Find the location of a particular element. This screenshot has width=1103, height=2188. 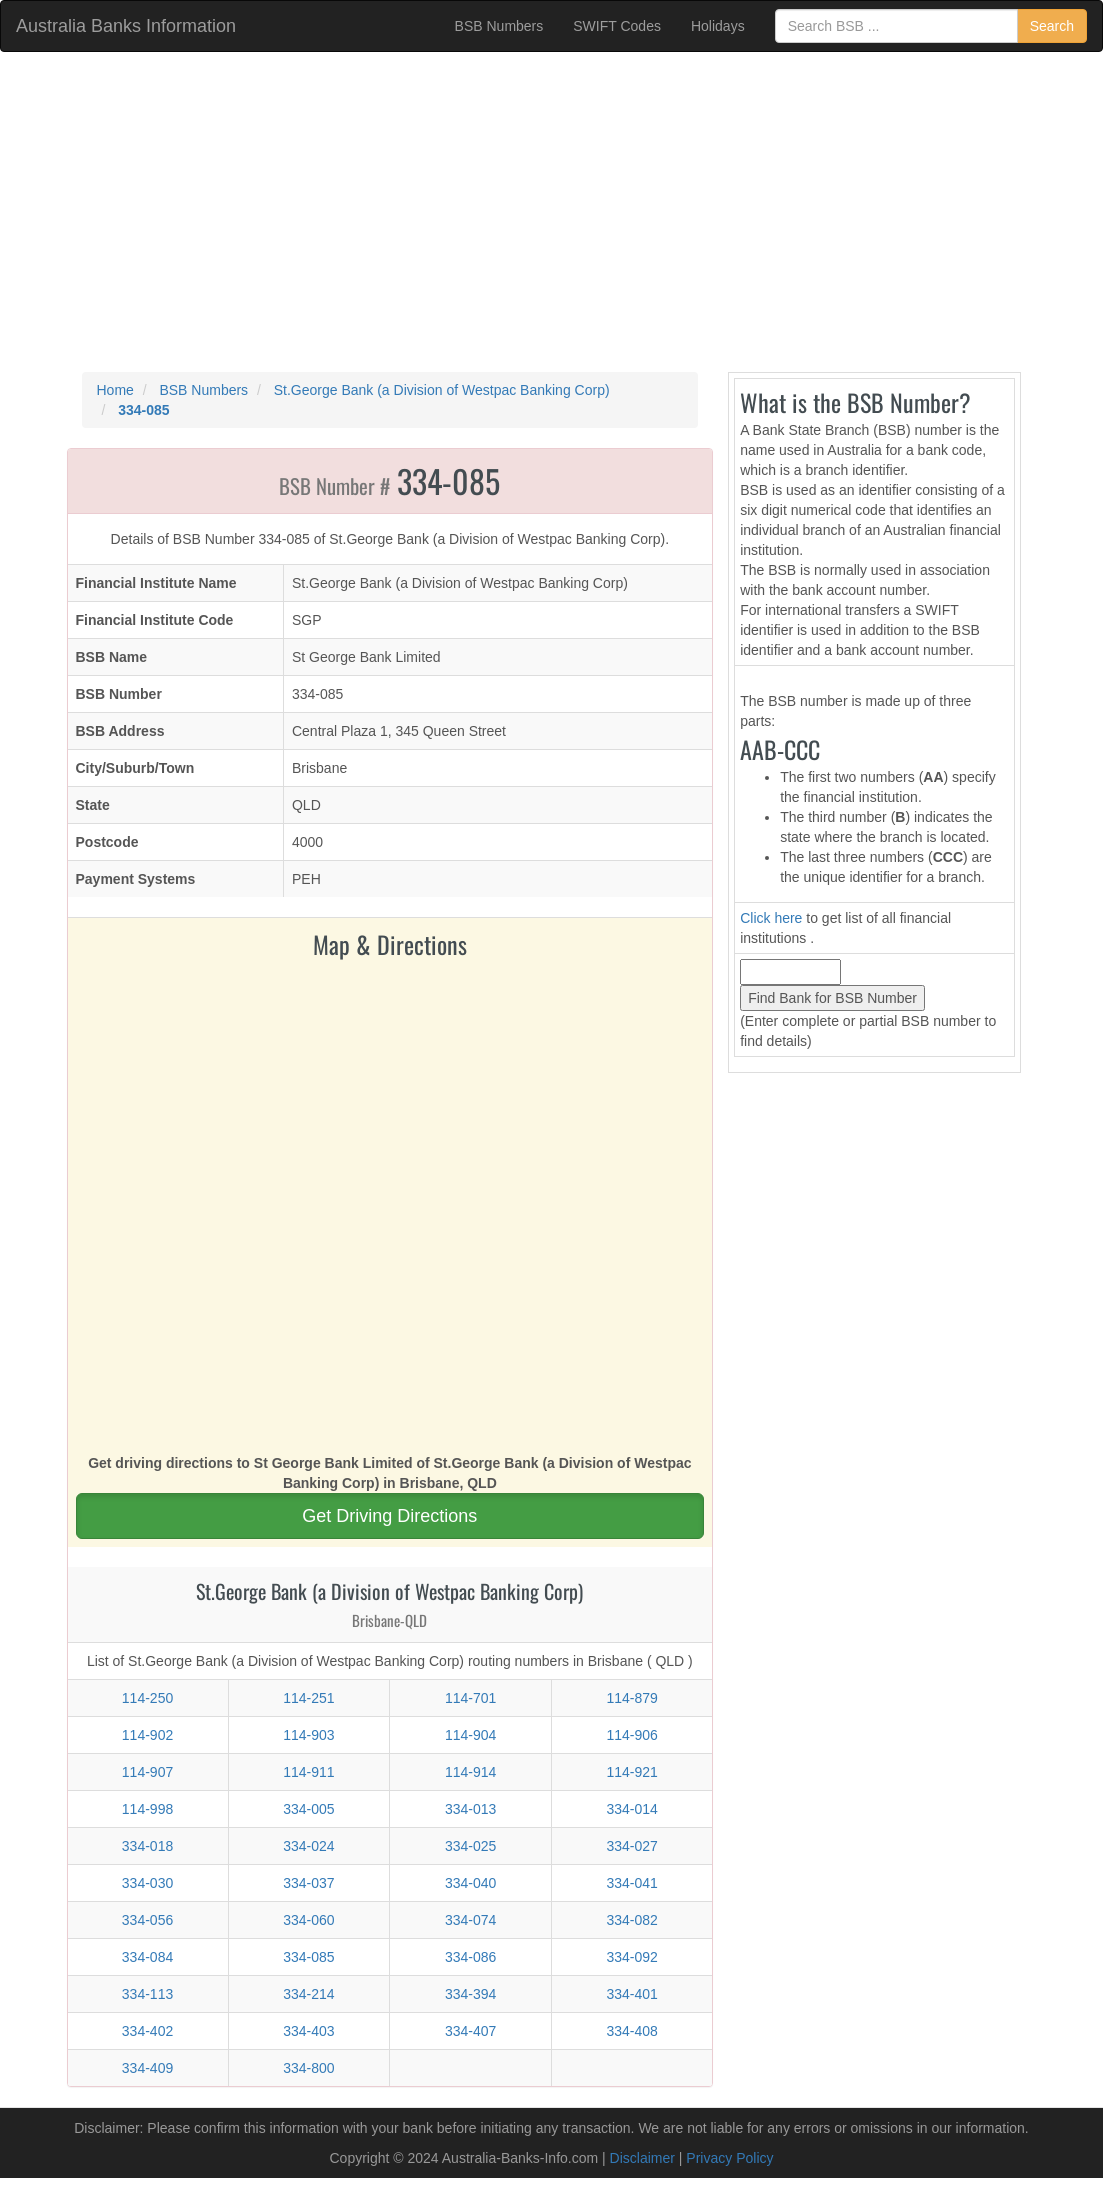

334-037 is located at coordinates (308, 1883).